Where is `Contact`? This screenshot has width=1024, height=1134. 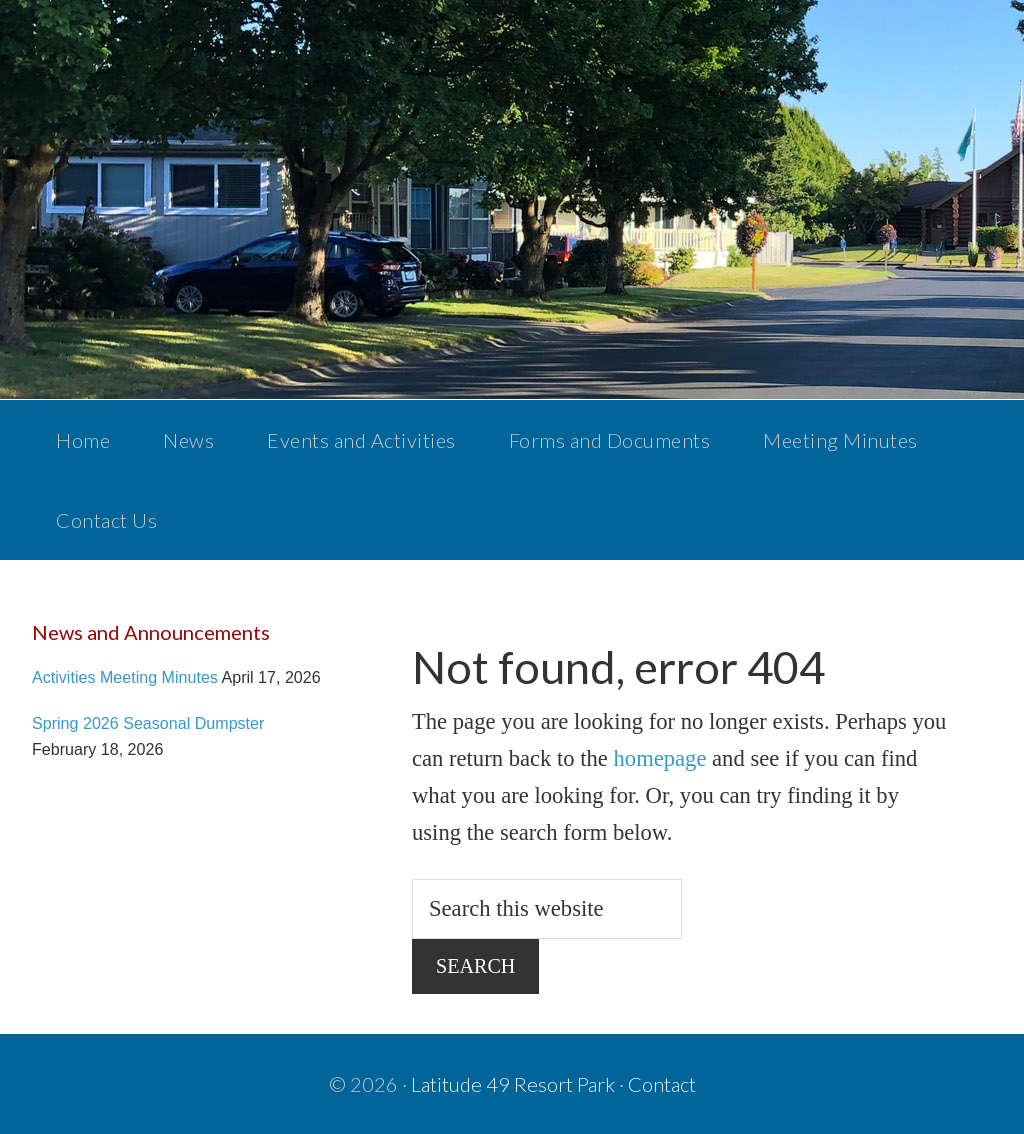
Contact is located at coordinates (662, 1084).